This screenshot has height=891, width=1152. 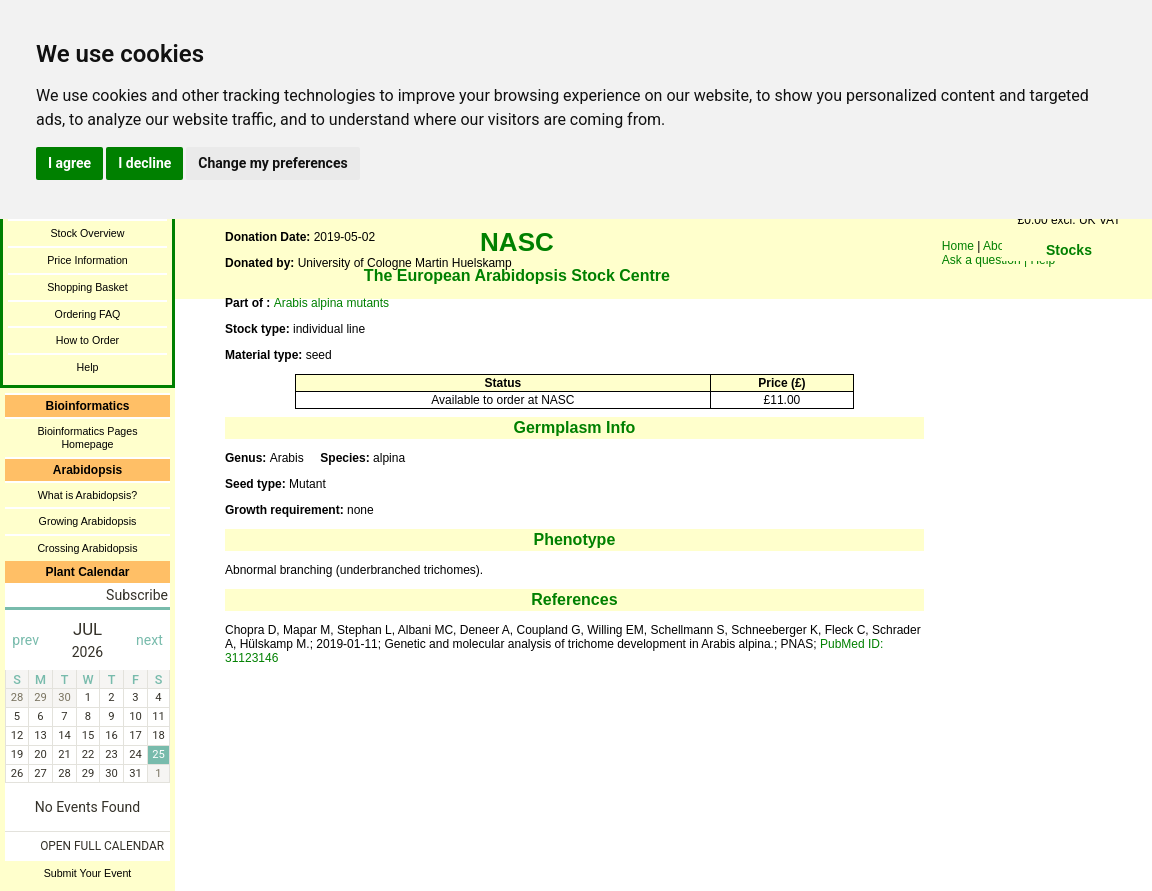 I want to click on Bioinformatics Pages Homepage, so click(x=87, y=437).